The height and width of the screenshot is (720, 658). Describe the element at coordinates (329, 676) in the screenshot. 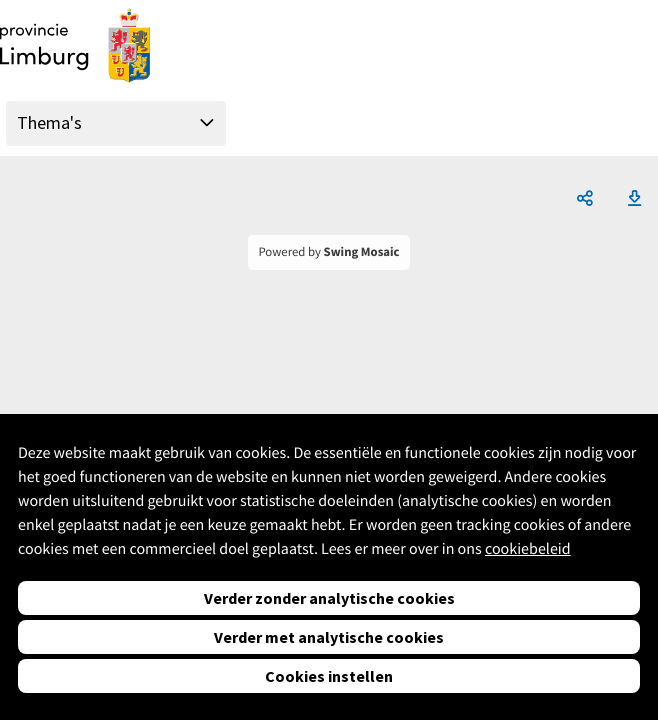

I see `Cookies instellen` at that location.